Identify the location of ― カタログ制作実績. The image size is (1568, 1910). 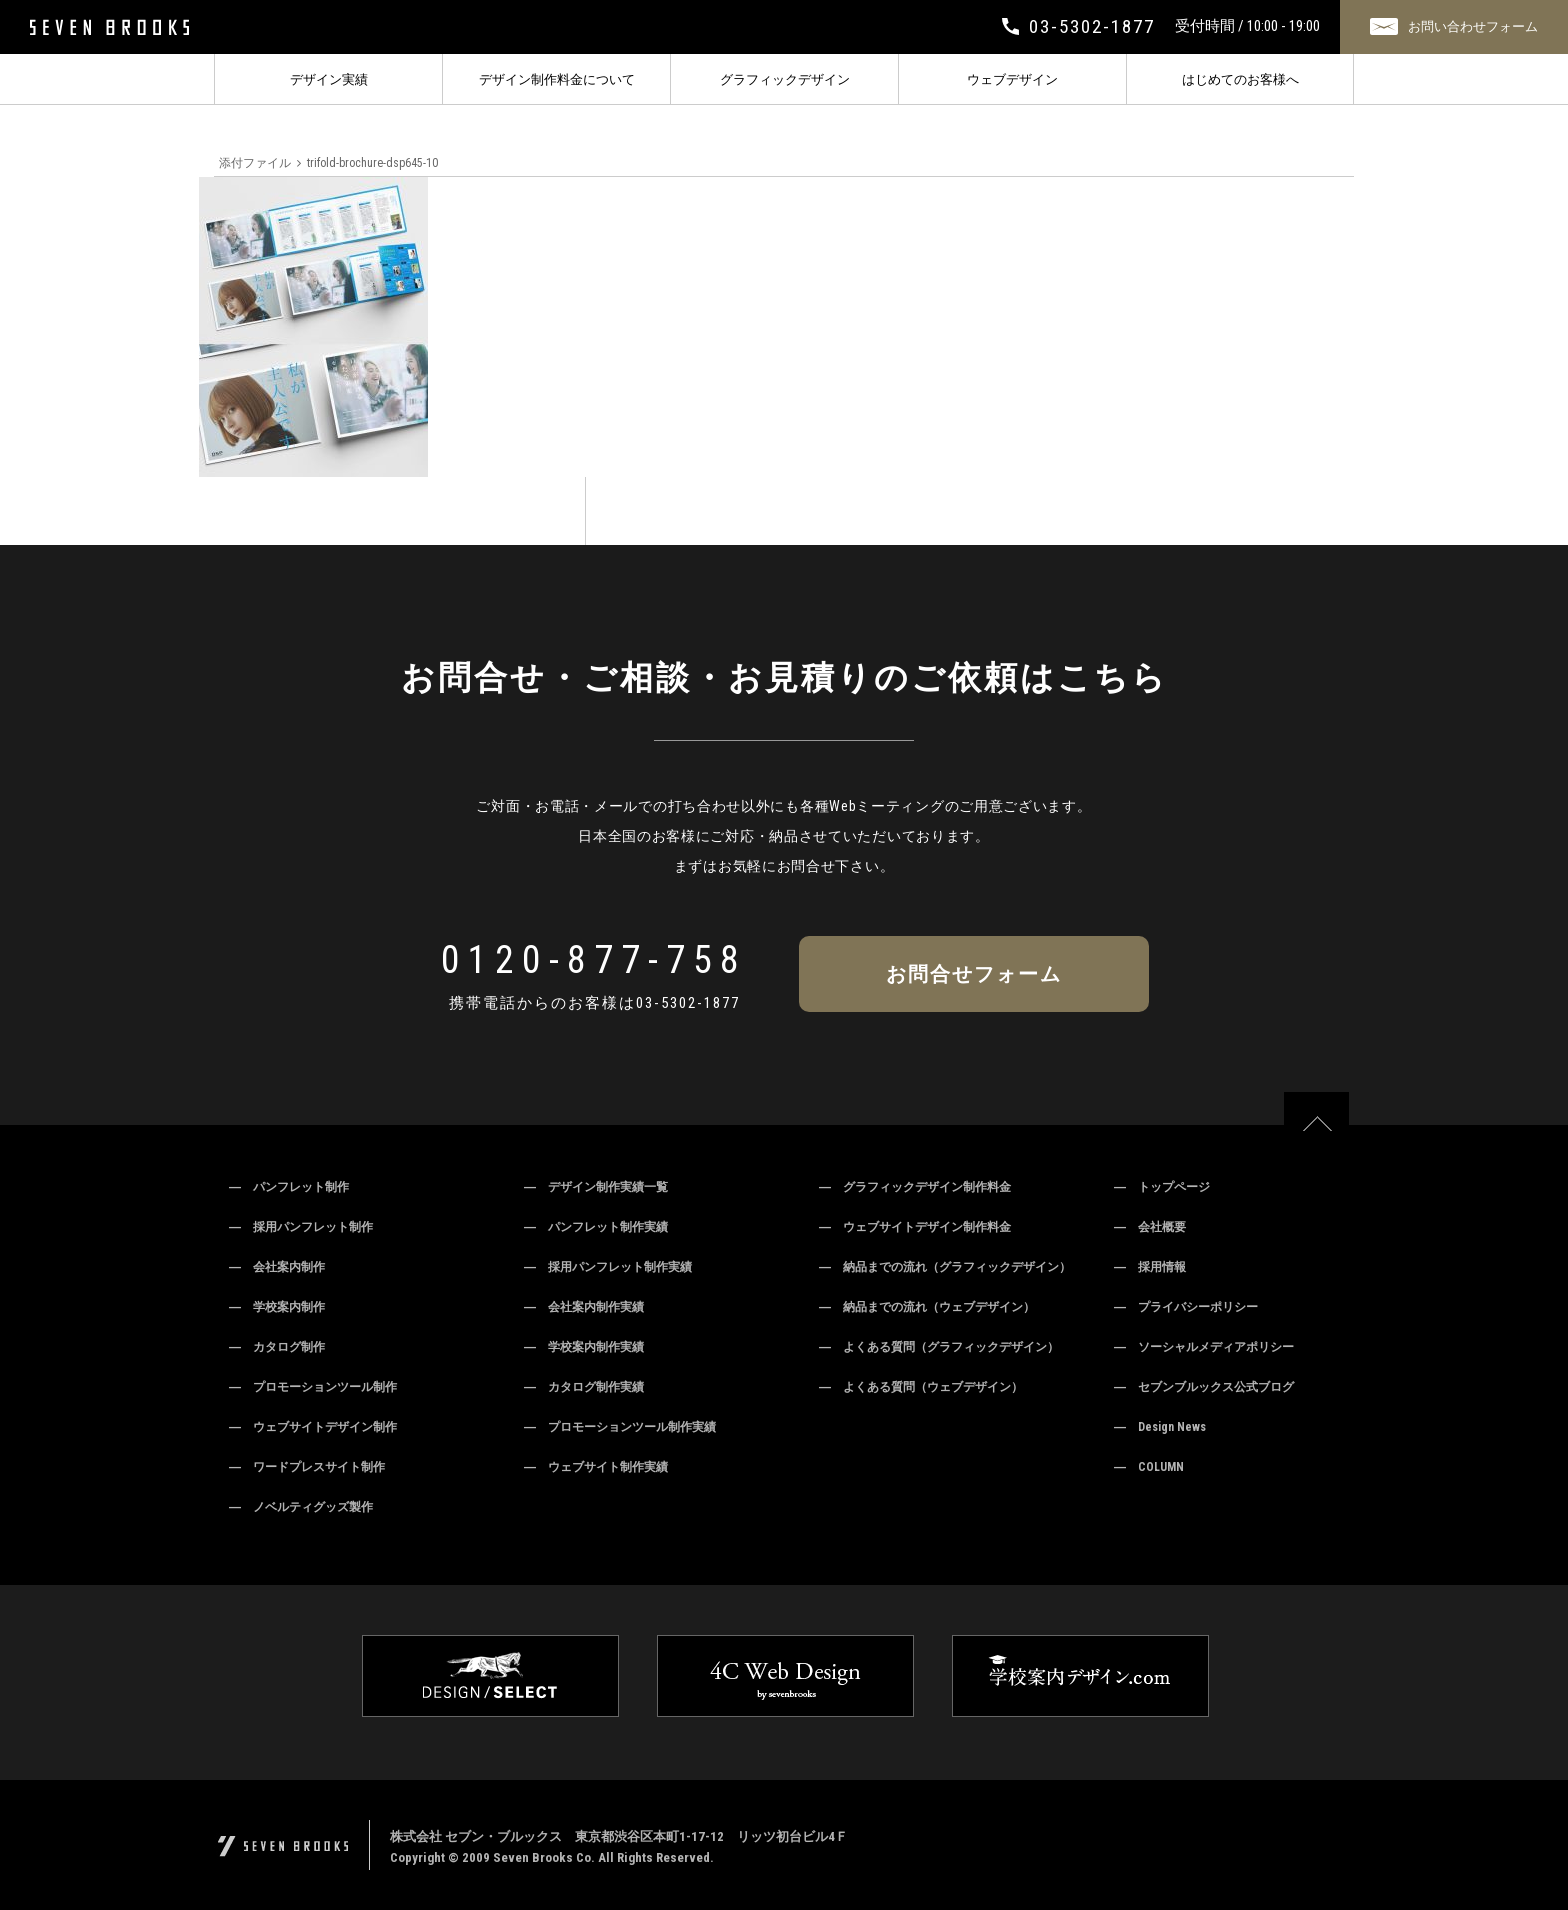
(584, 1387).